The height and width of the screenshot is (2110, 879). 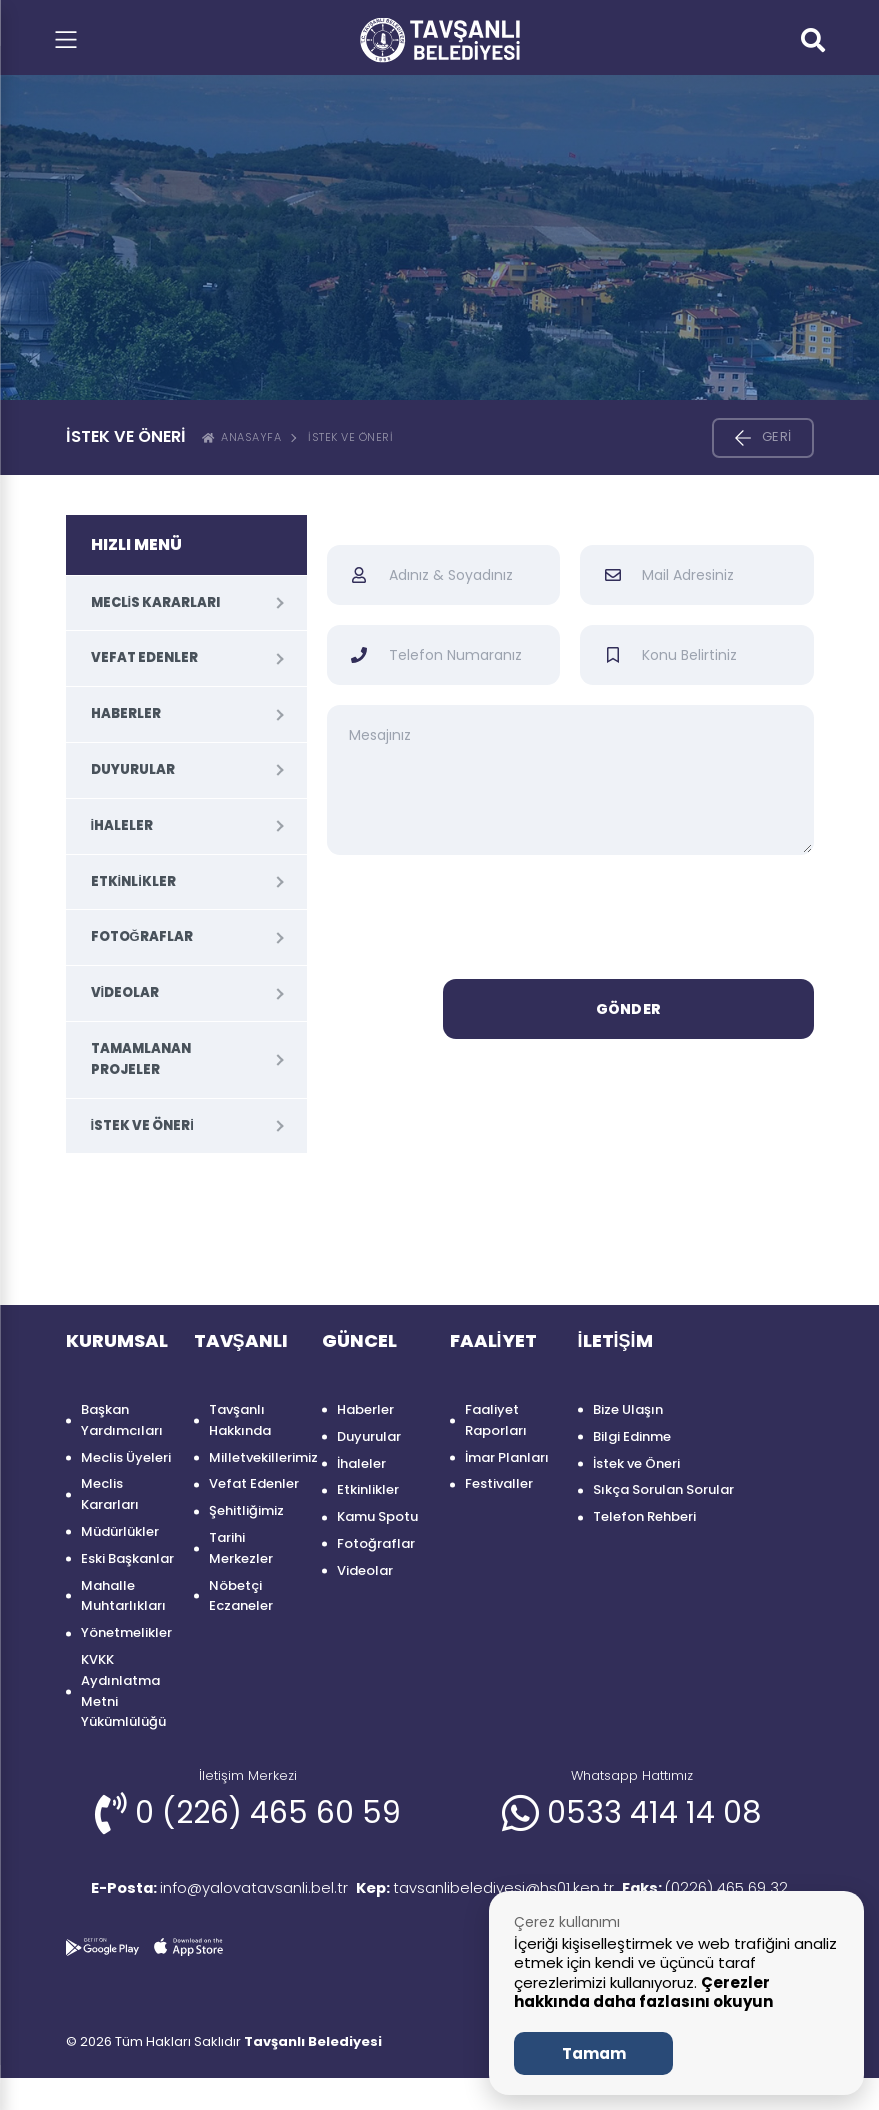 What do you see at coordinates (136, 544) in the screenshot?
I see `HIZLI MENÜ` at bounding box center [136, 544].